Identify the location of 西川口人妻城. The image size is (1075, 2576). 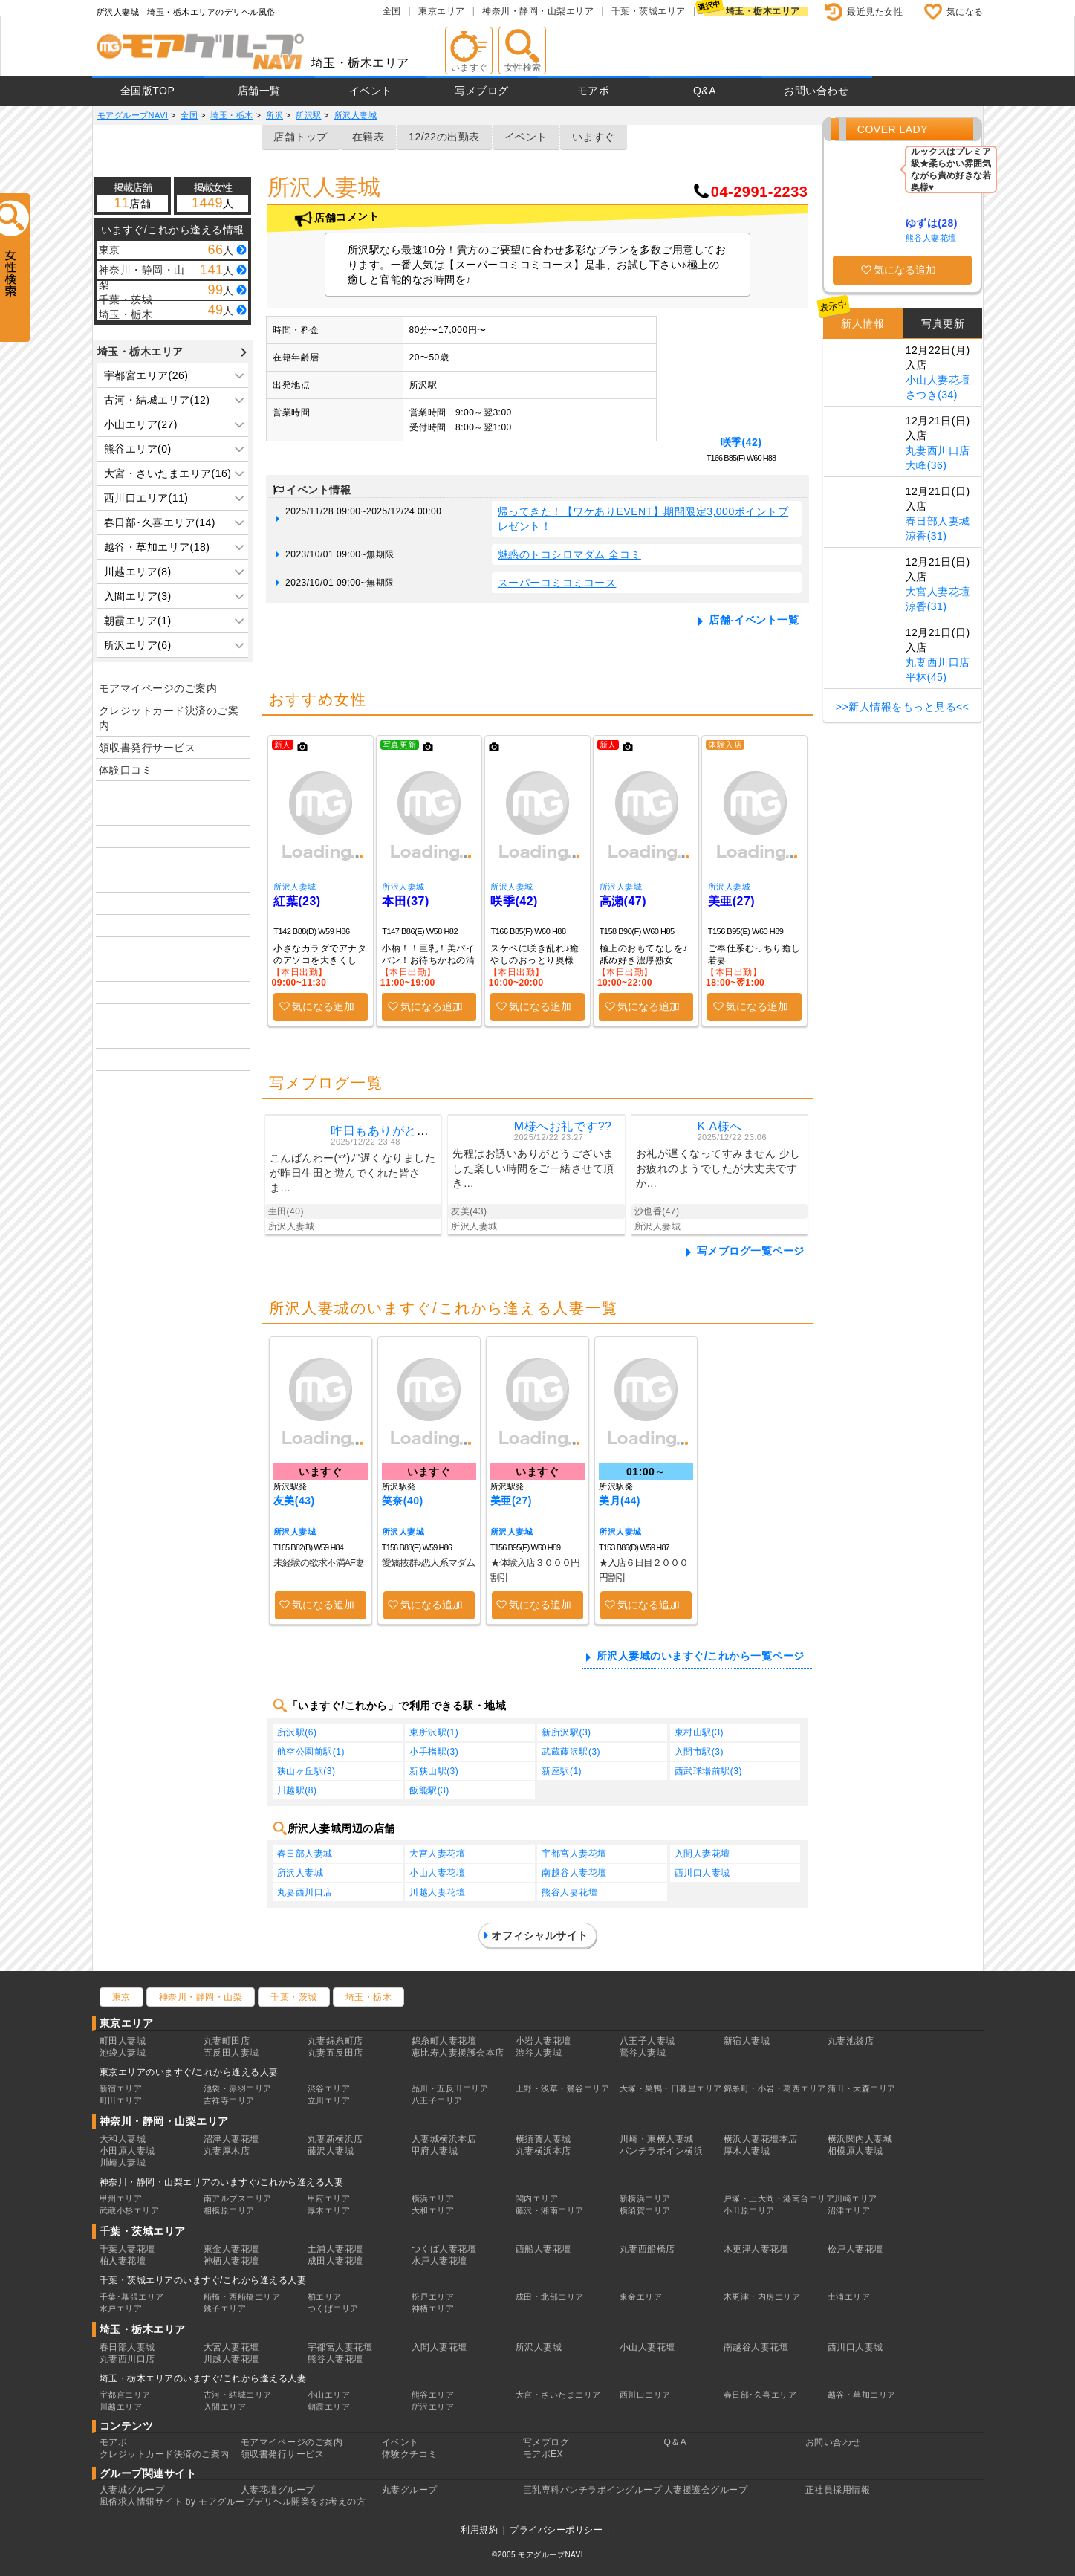
(702, 1873).